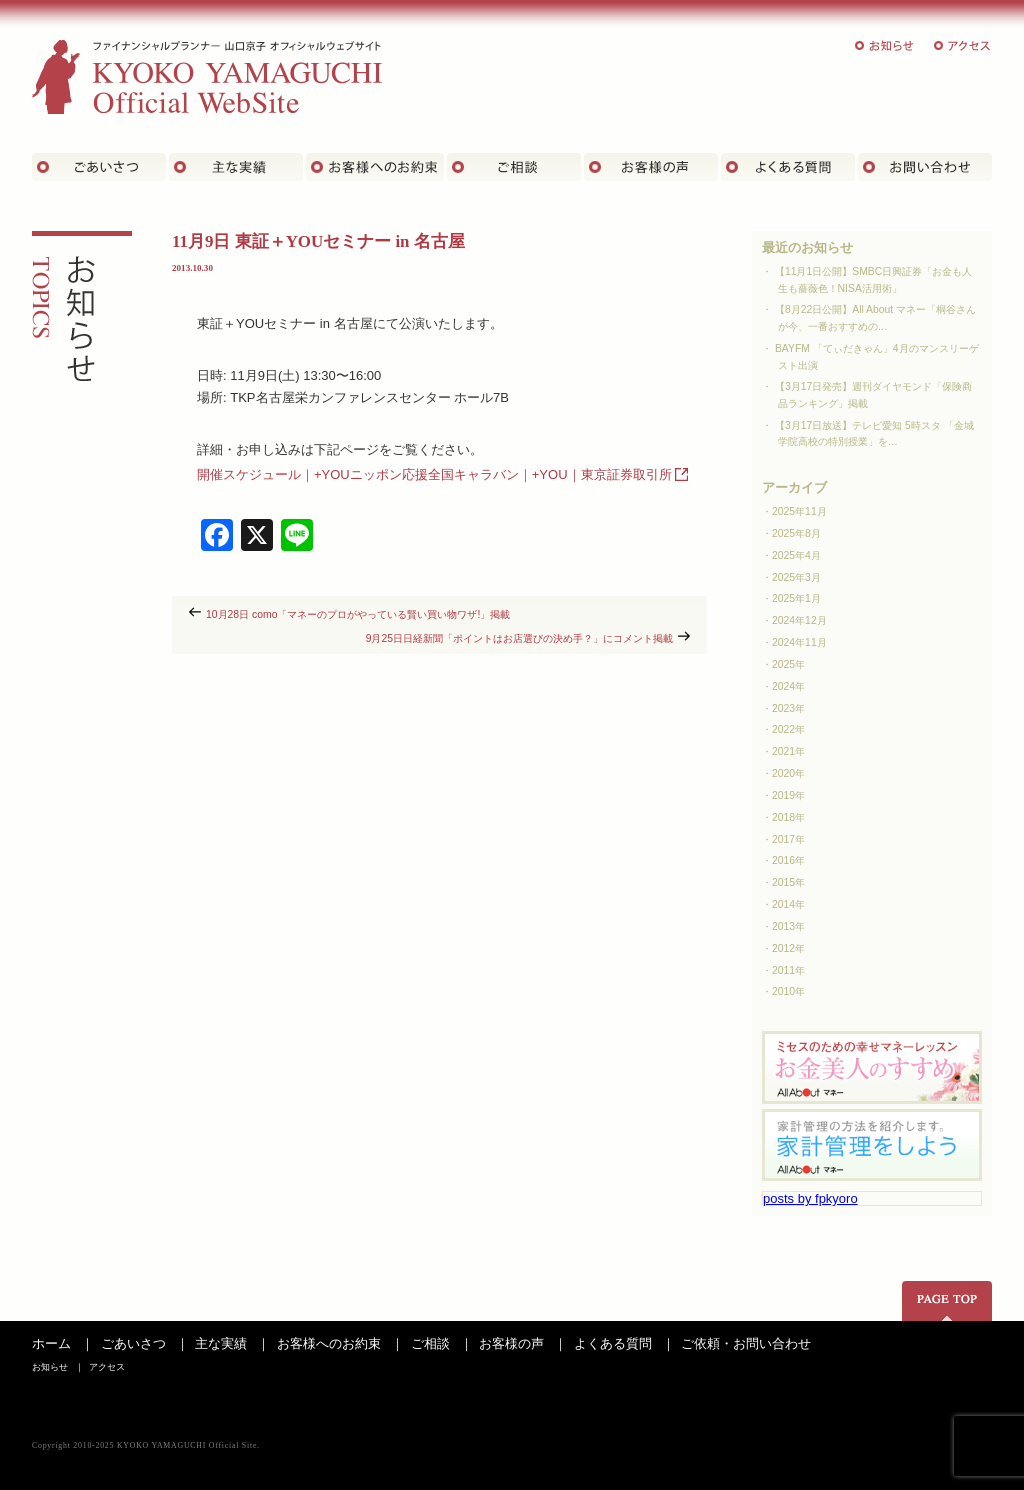 The image size is (1024, 1490). I want to click on 2019年, so click(788, 795).